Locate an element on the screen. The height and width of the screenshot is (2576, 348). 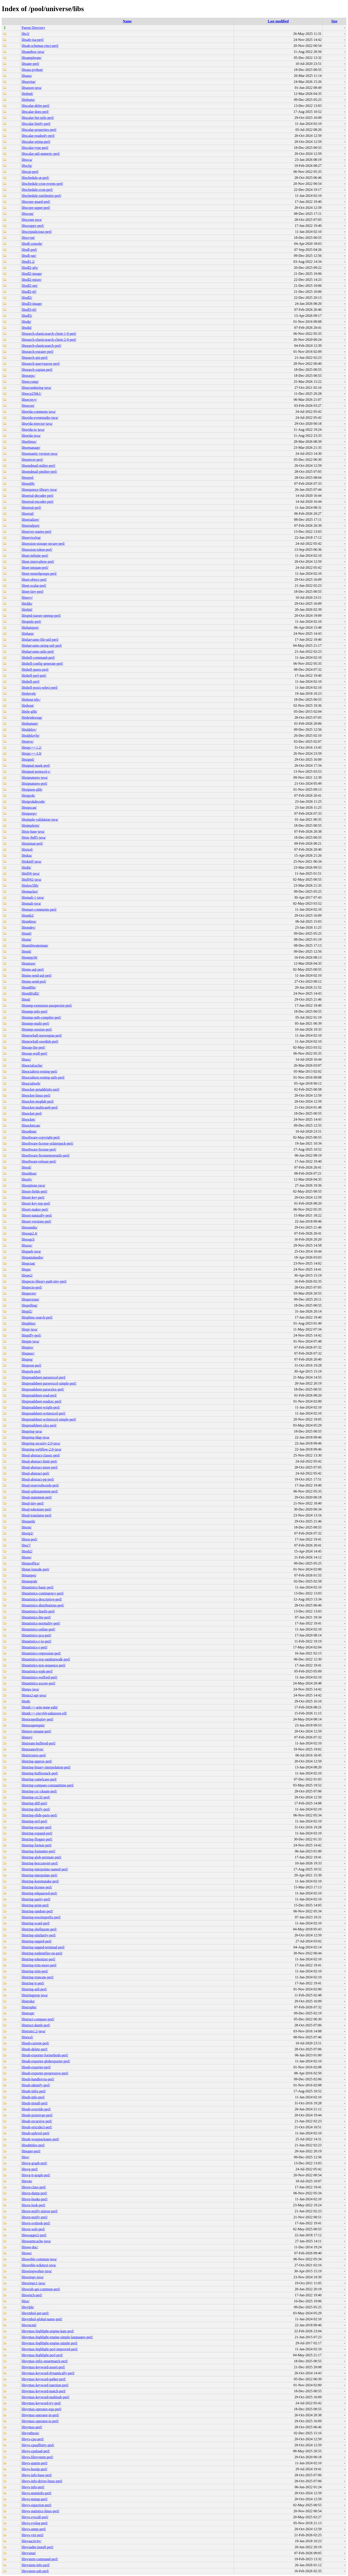
libsql-abstract-perl/ is located at coordinates (35, 1473).